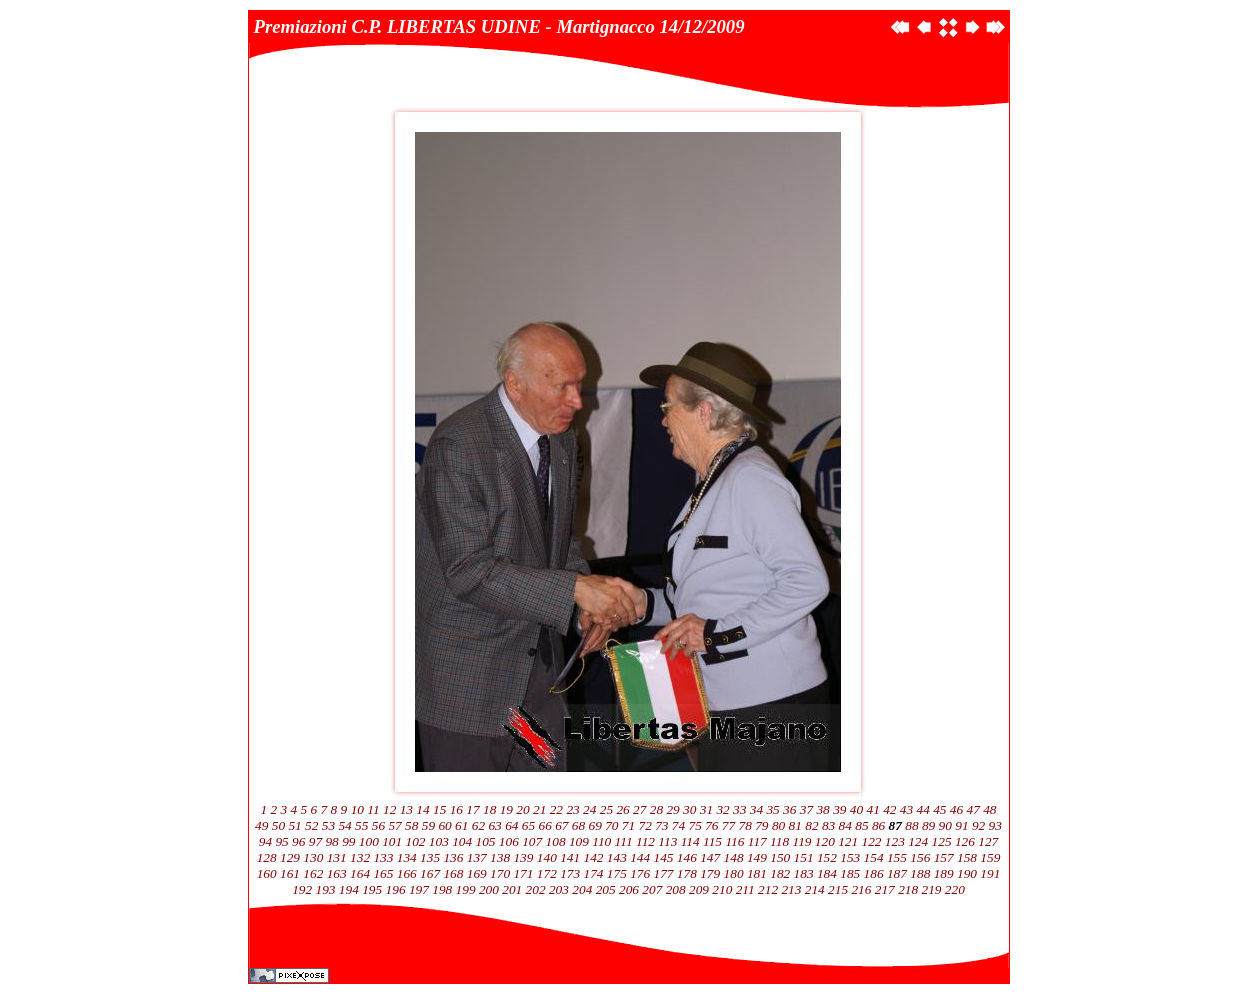  Describe the element at coordinates (990, 873) in the screenshot. I see `191` at that location.